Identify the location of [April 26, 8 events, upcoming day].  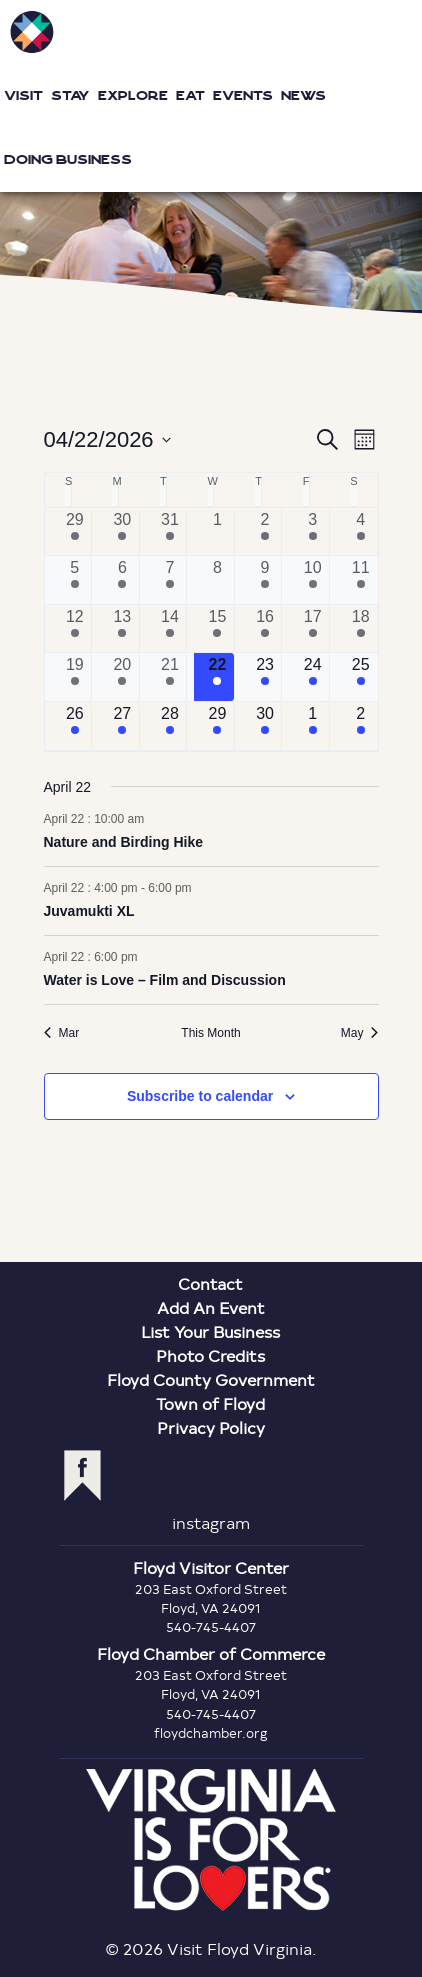
(75, 726).